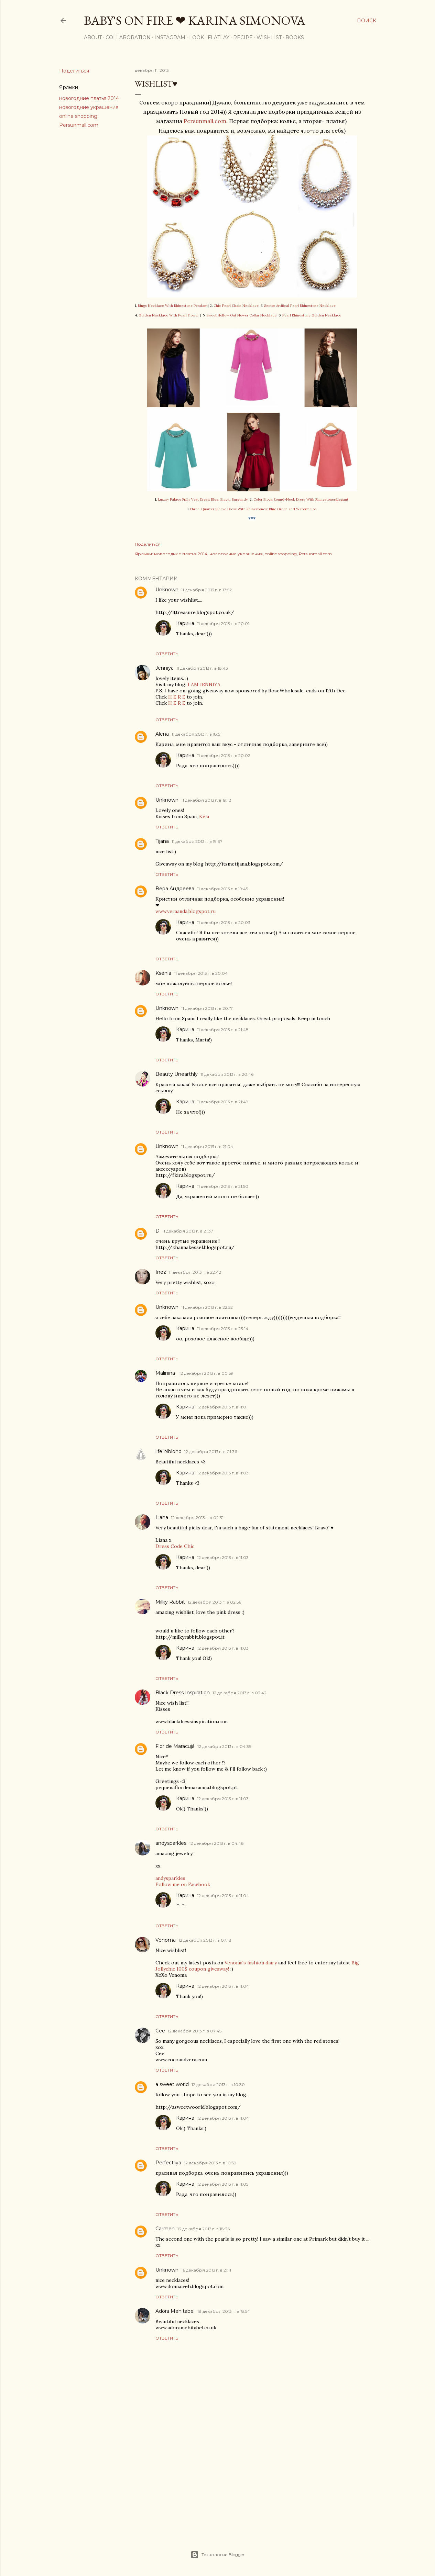  Describe the element at coordinates (162, 734) in the screenshot. I see `Alena` at that location.